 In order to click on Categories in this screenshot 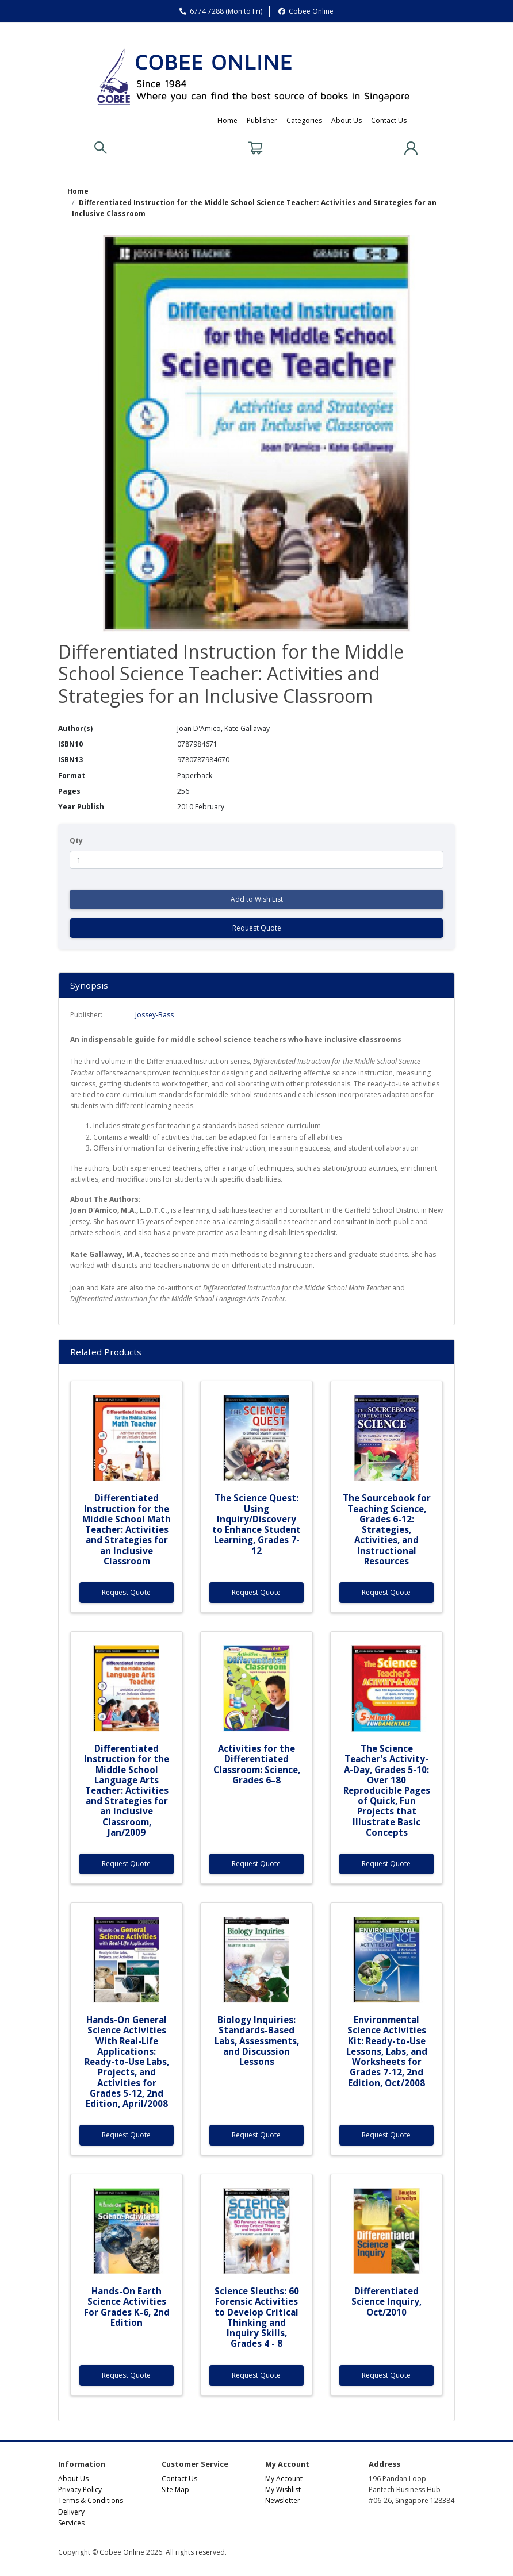, I will do `click(304, 120)`.